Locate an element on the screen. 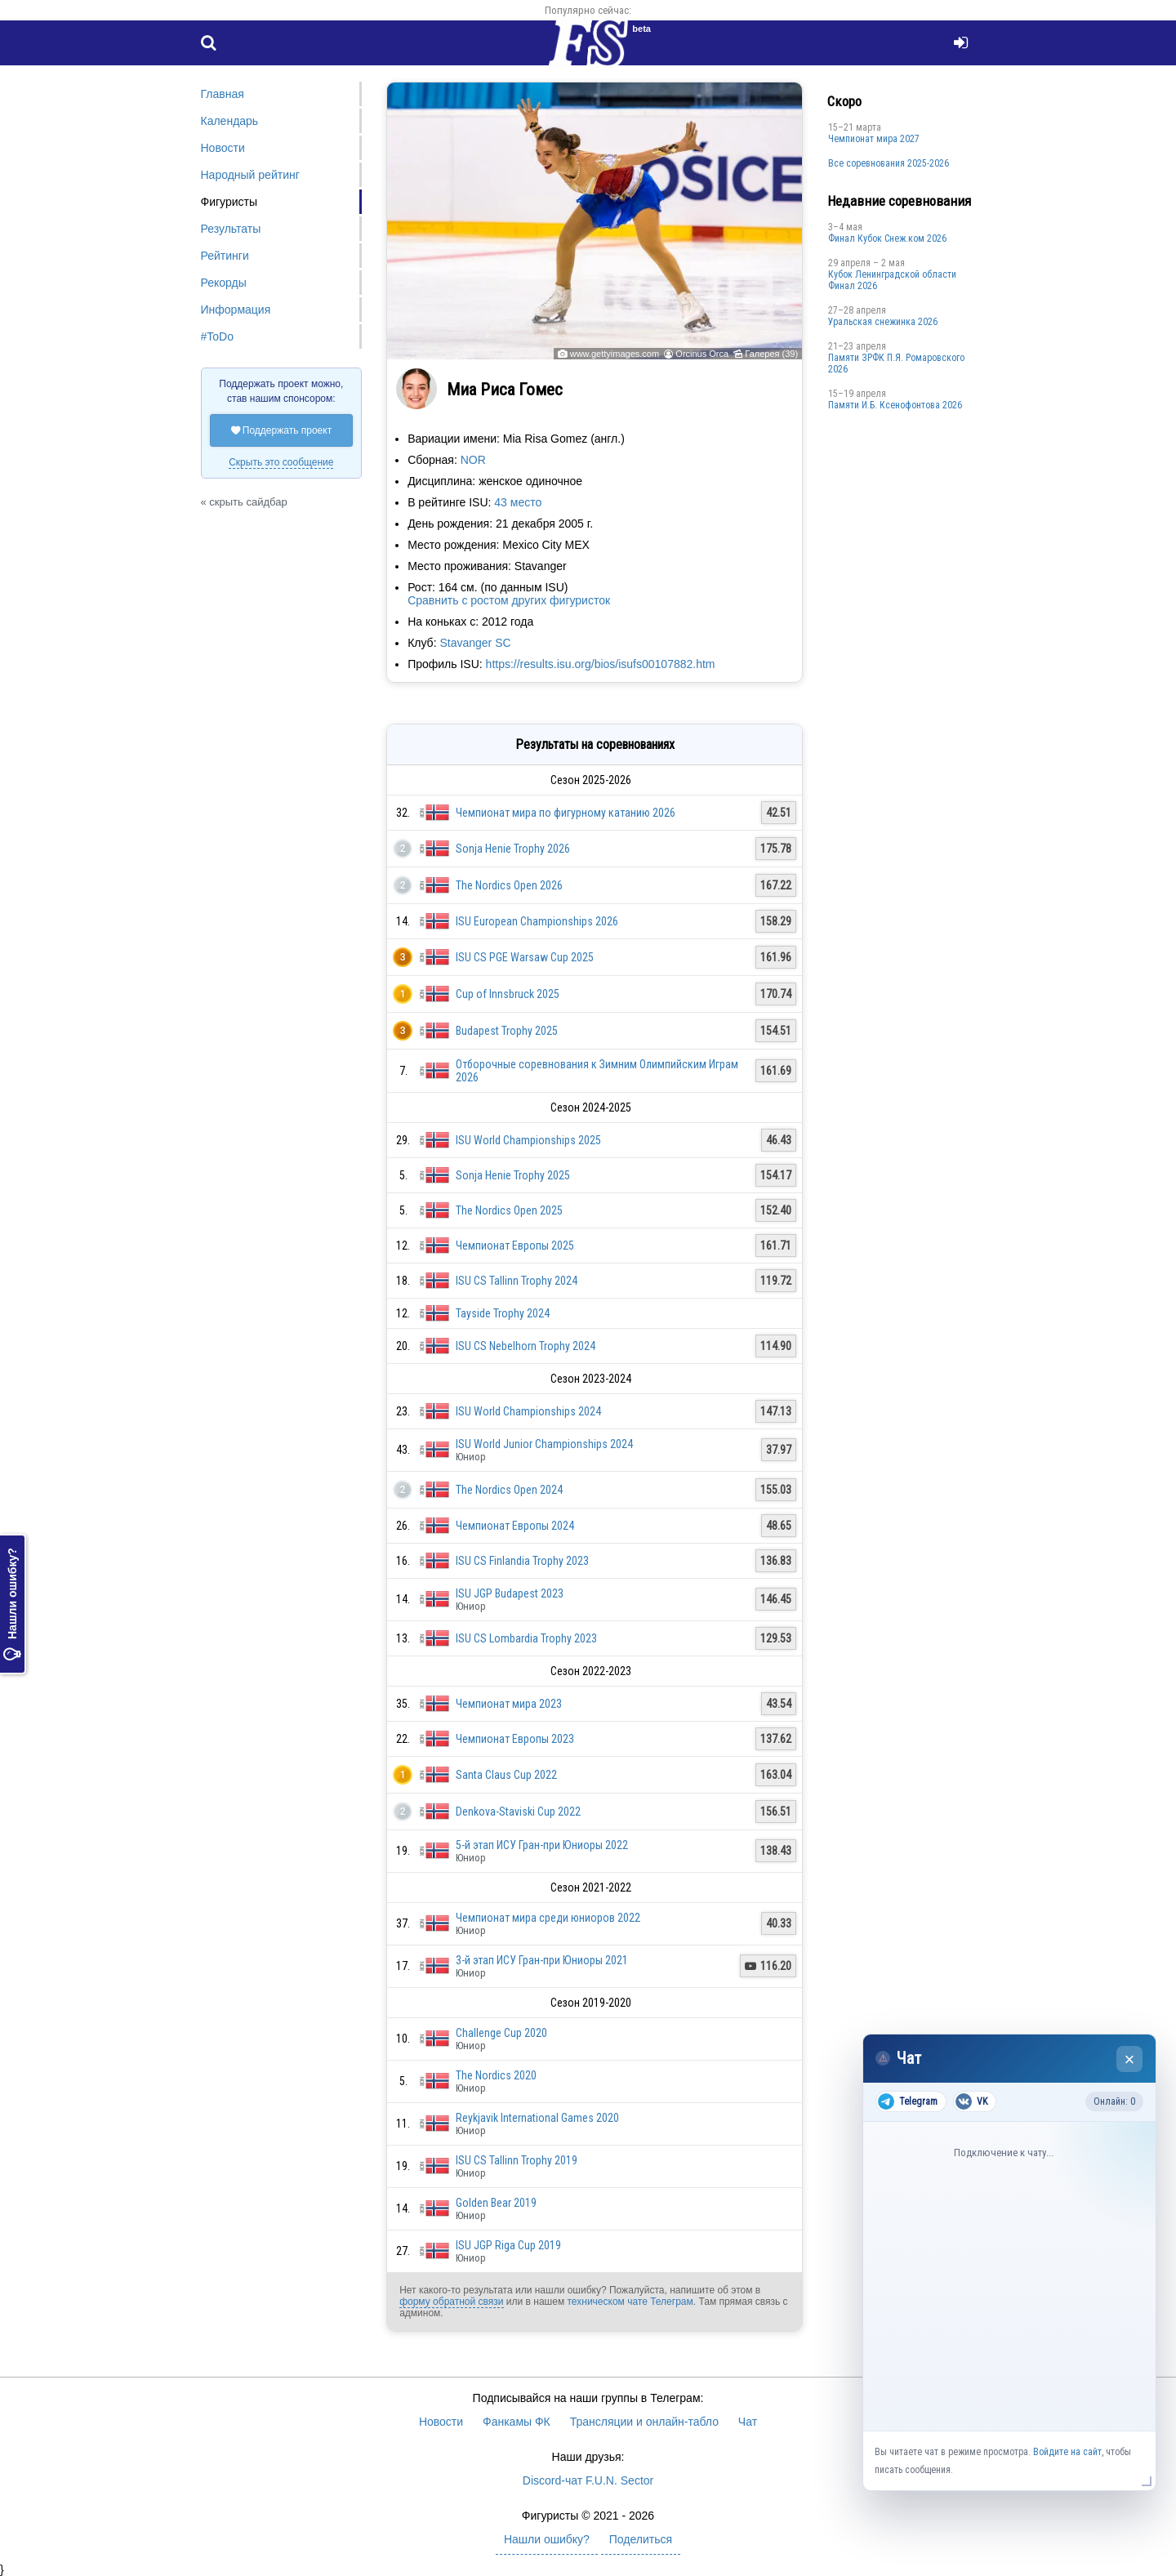 The image size is (1176, 2576). Чемпионат мира 2023 is located at coordinates (509, 1703).